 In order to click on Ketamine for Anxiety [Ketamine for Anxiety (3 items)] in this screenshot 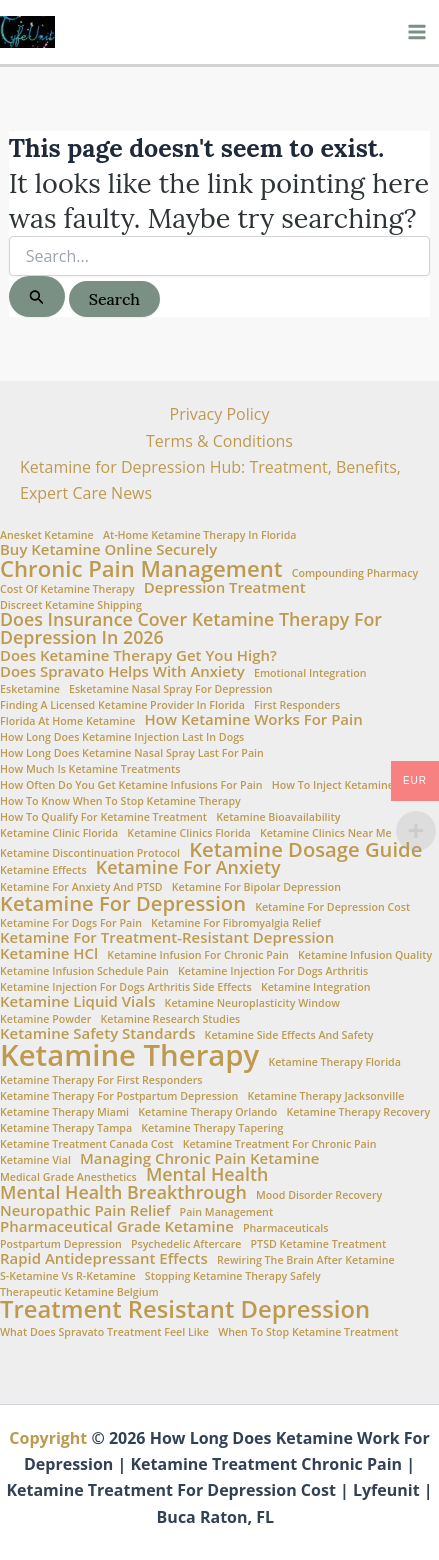, I will do `click(188, 868)`.